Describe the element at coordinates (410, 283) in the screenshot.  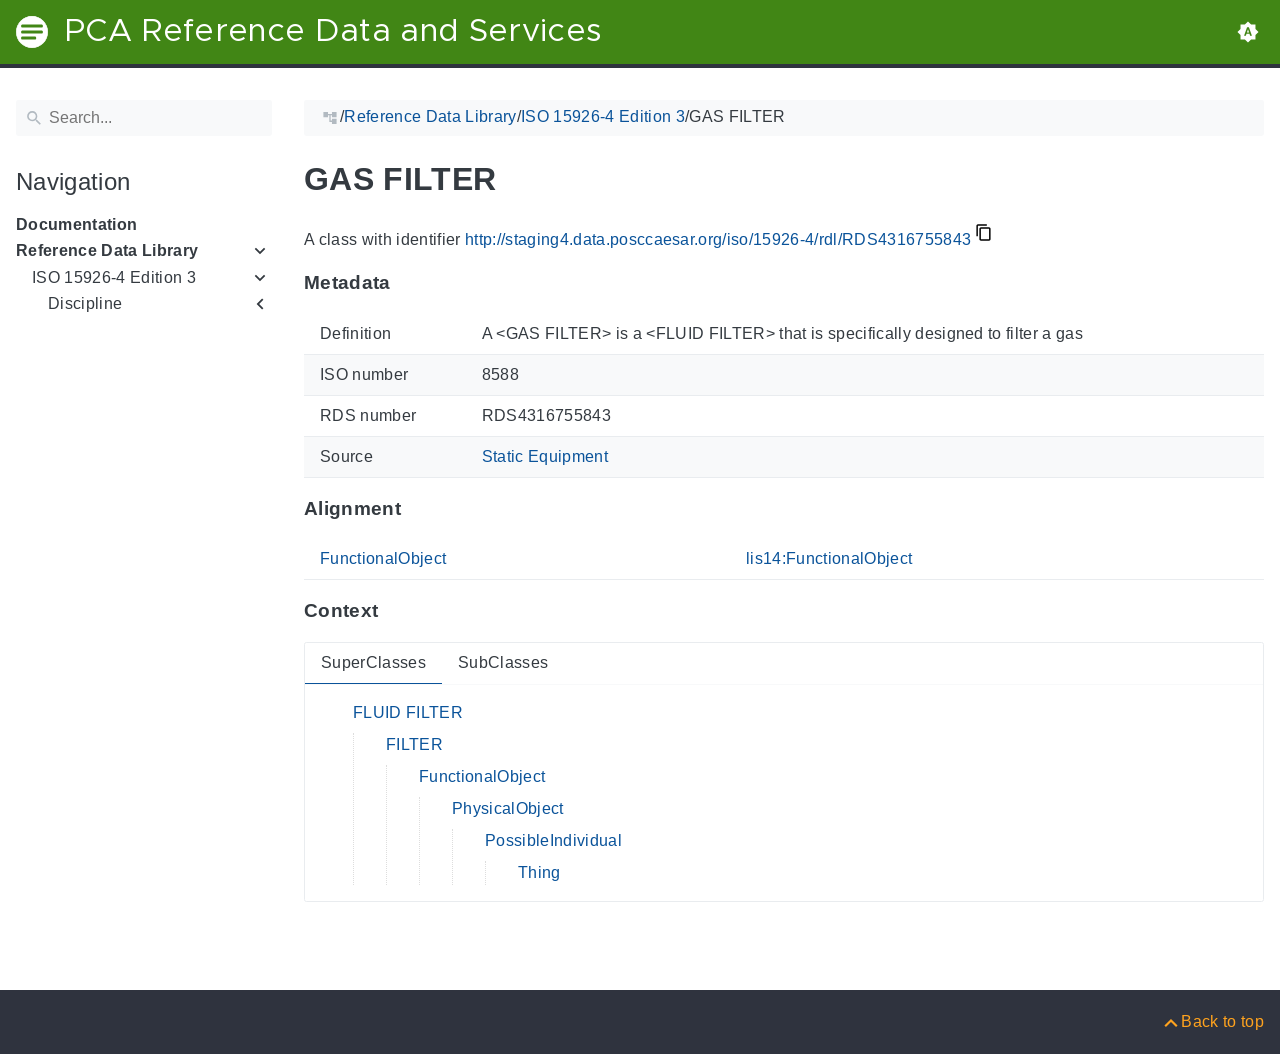
I see `[Anchor to: MetadataThis section provides information about 'RDS4316755843'.]` at that location.